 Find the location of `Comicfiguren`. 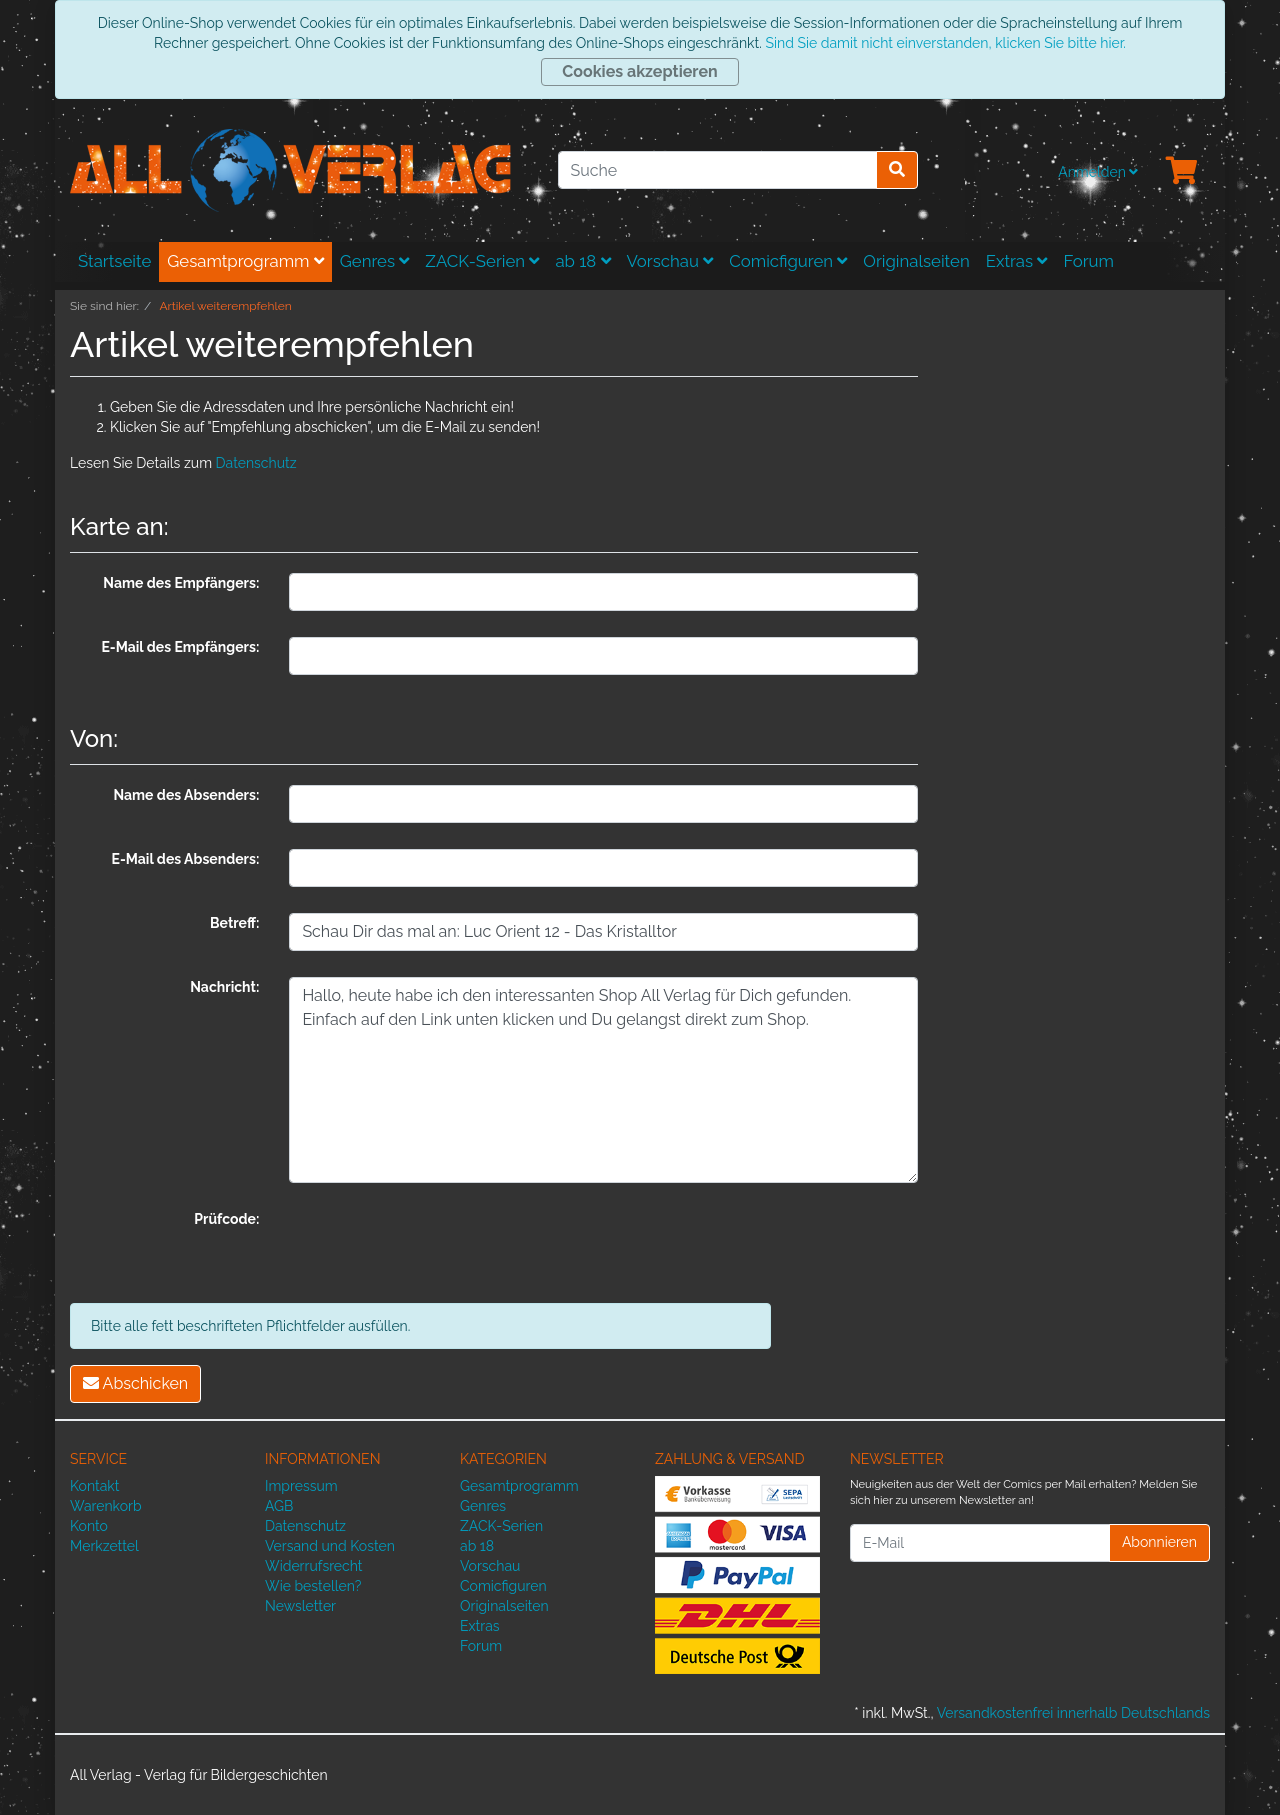

Comicfiguren is located at coordinates (788, 261).